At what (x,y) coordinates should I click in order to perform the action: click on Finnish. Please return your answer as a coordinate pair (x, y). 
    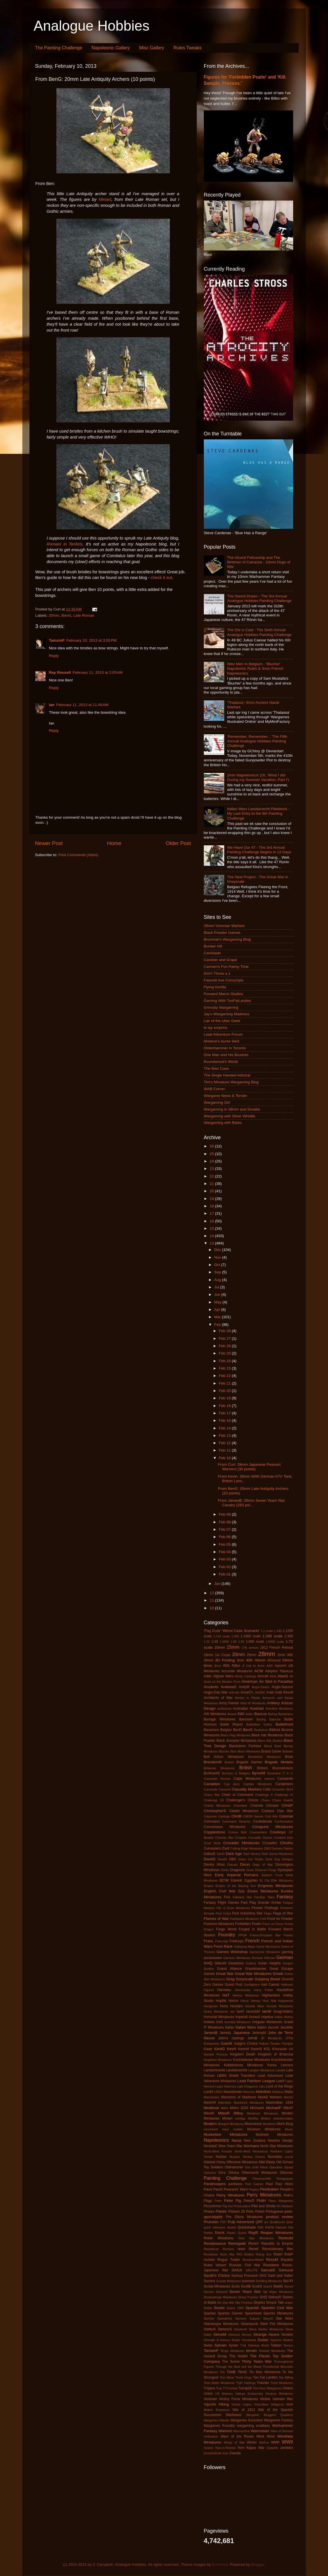
    Looking at the image, I should click on (257, 1908).